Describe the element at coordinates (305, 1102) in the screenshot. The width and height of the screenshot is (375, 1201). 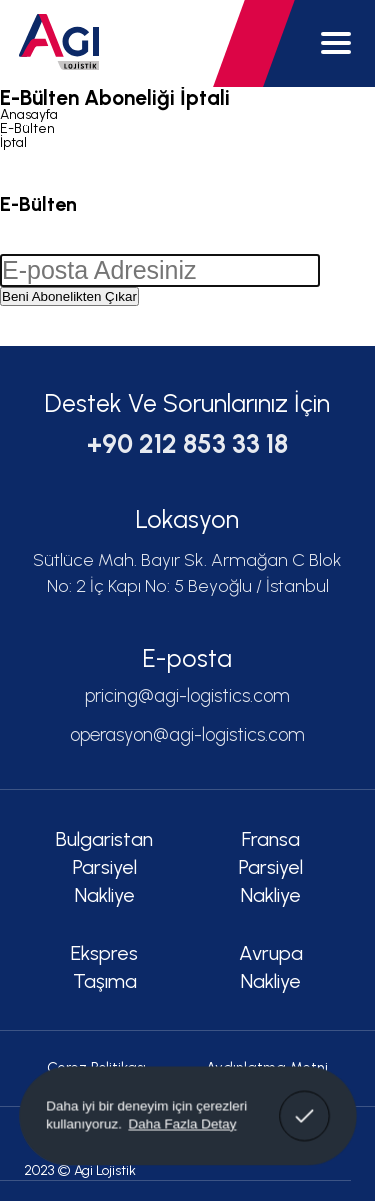
I see `Anladım! [button]` at that location.